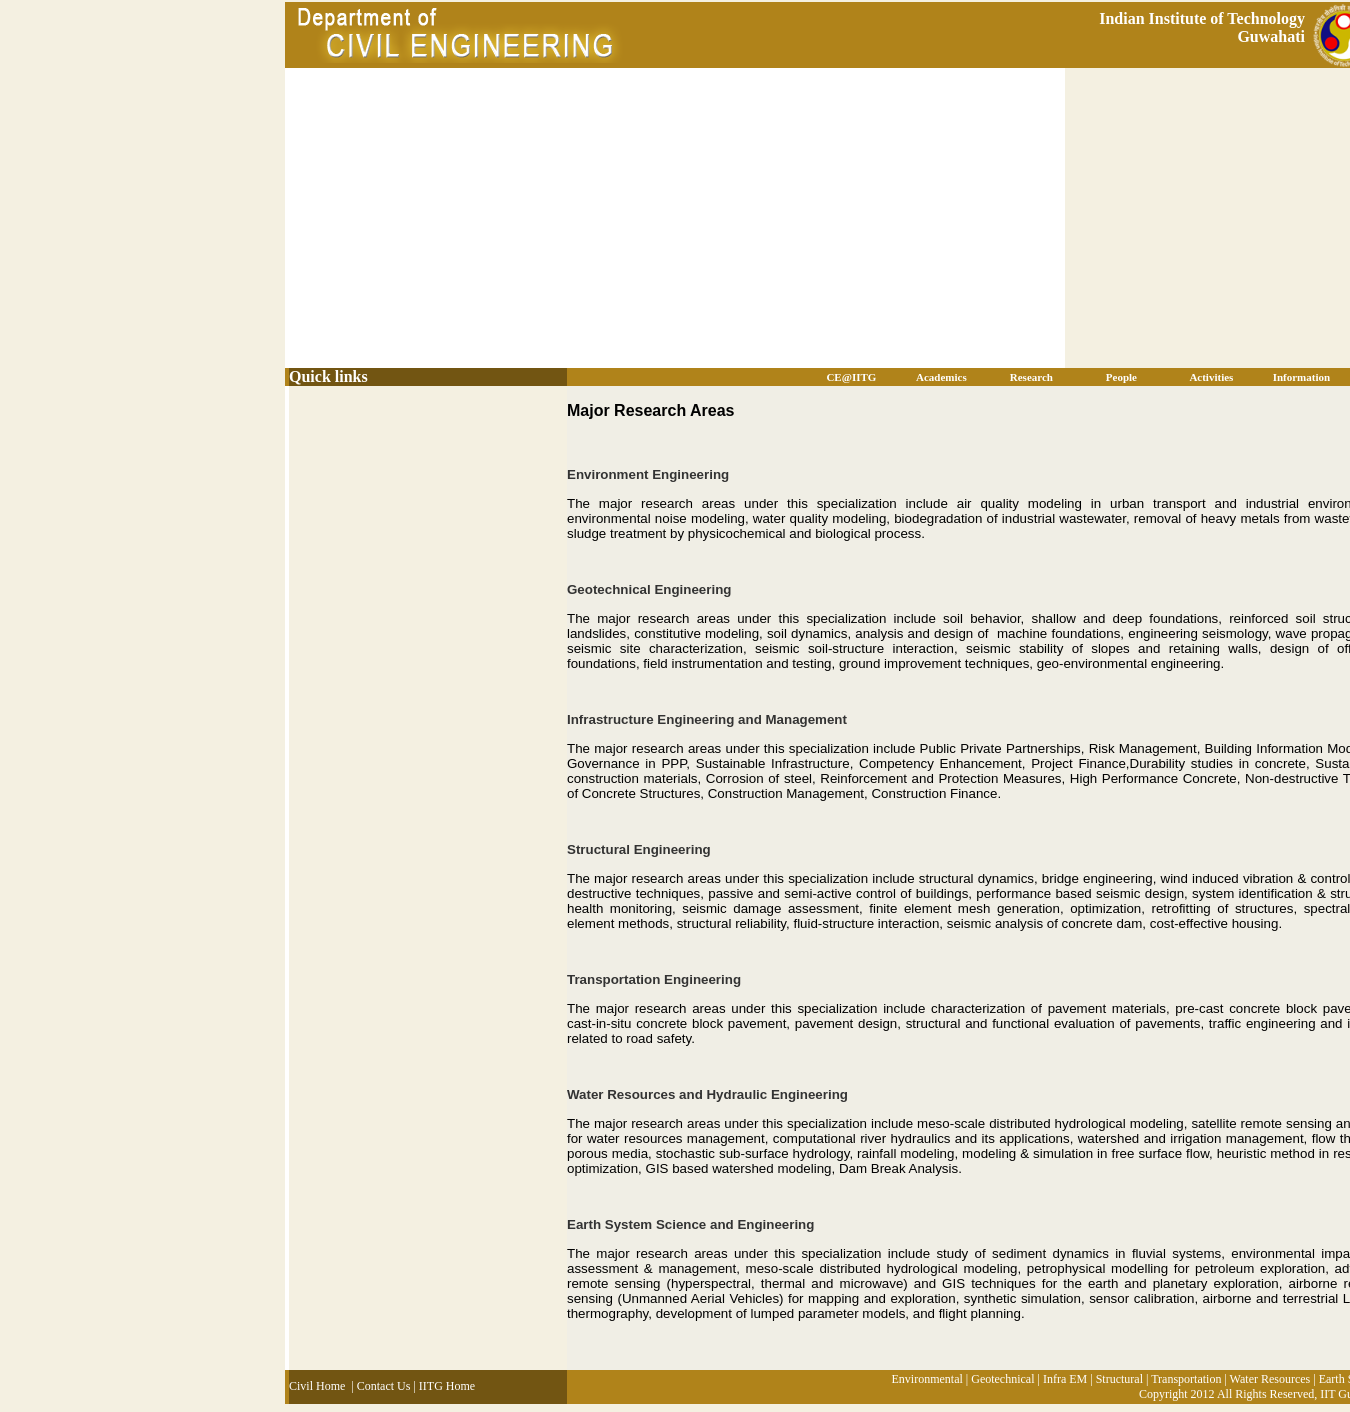 The width and height of the screenshot is (1350, 1412). Describe the element at coordinates (648, 474) in the screenshot. I see `Environment Engineering` at that location.